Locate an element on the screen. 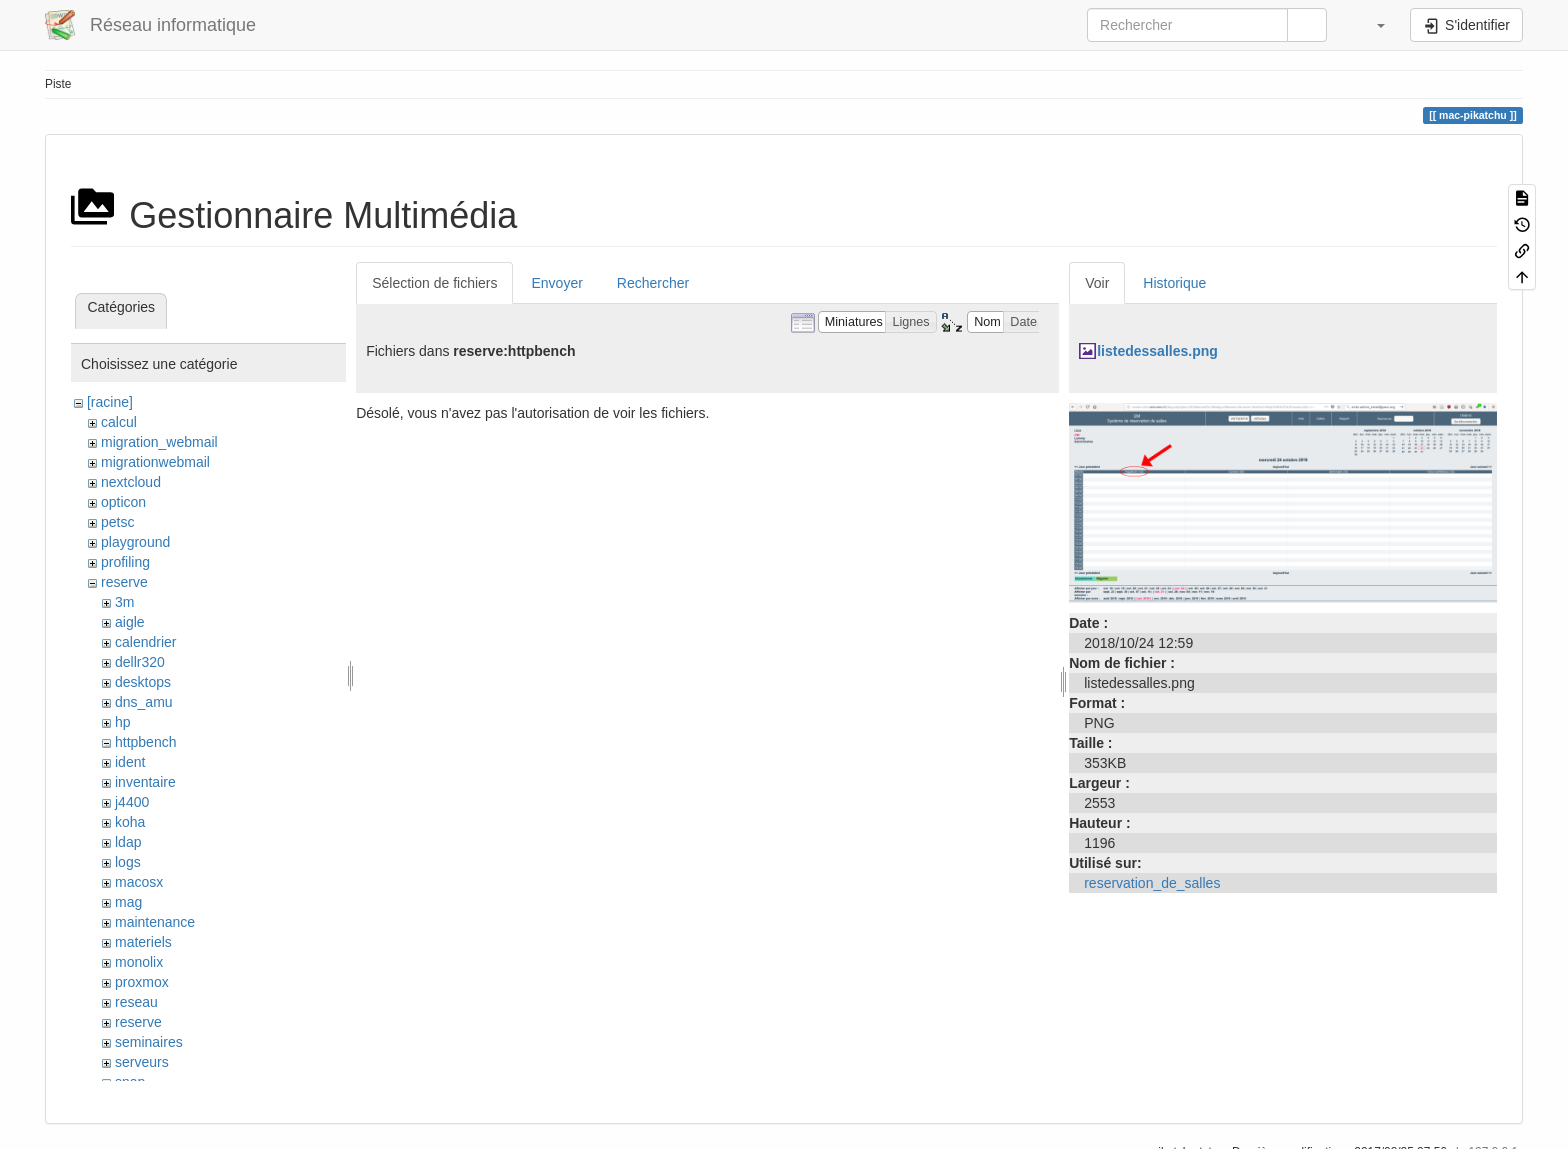 This screenshot has height=1149, width=1568. materiels is located at coordinates (143, 942).